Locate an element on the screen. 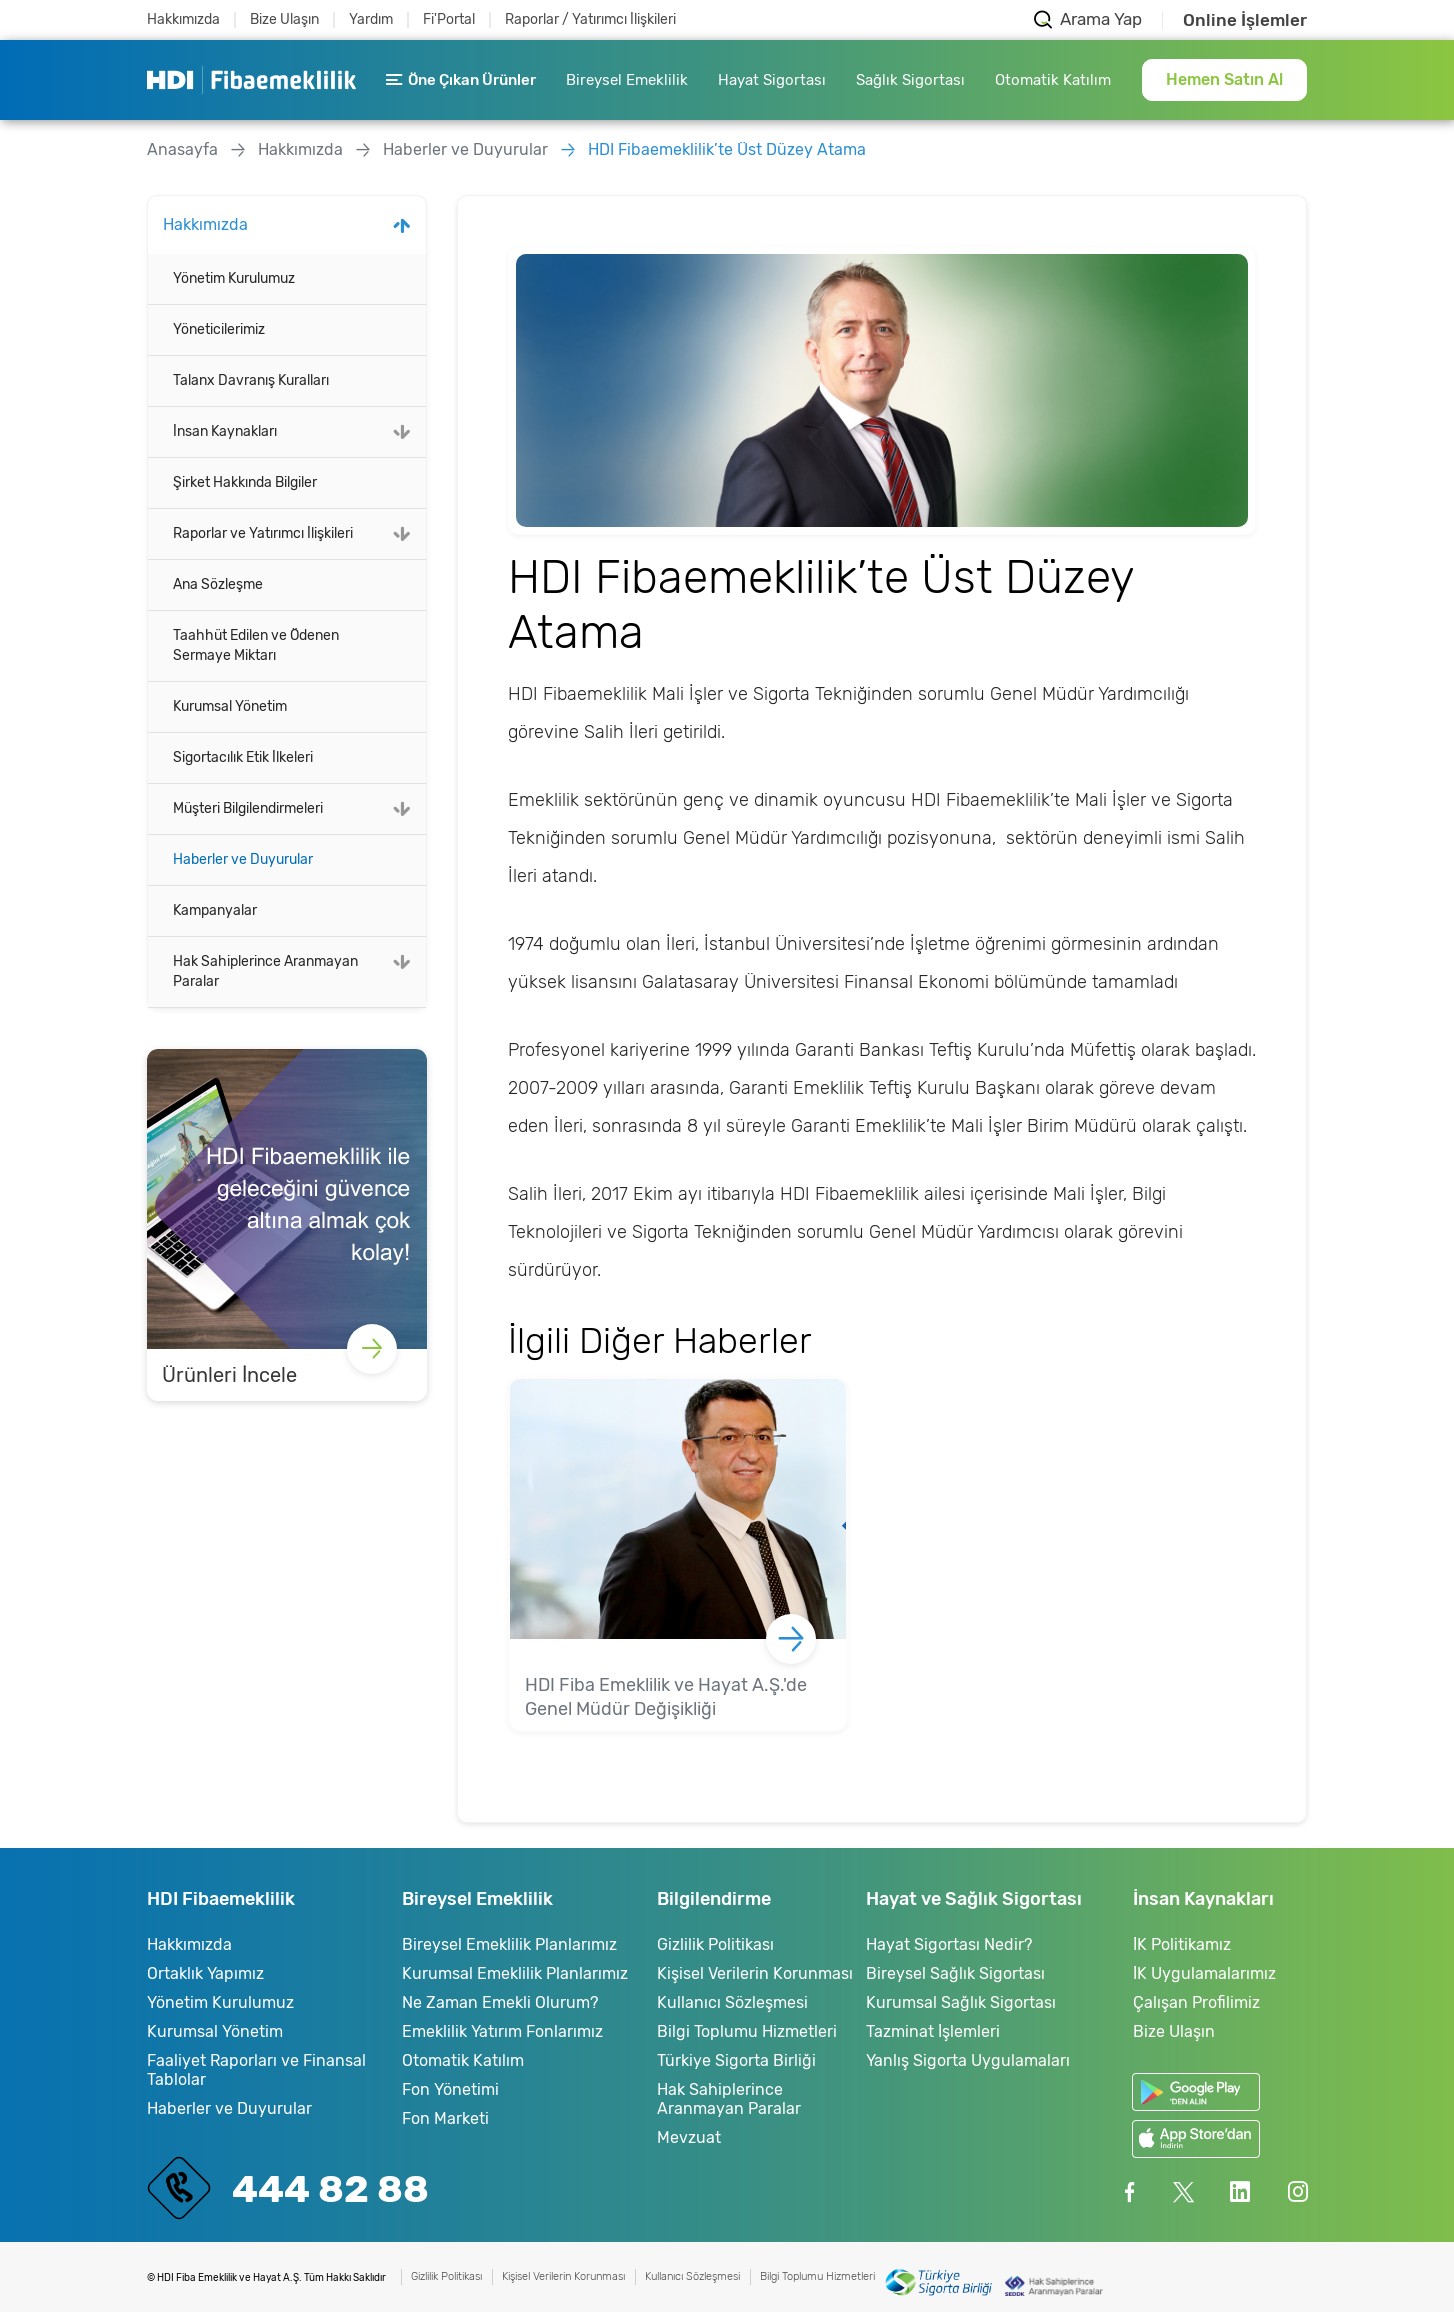 The width and height of the screenshot is (1454, 2312). Öne Çıkan Ürünler is located at coordinates (461, 80).